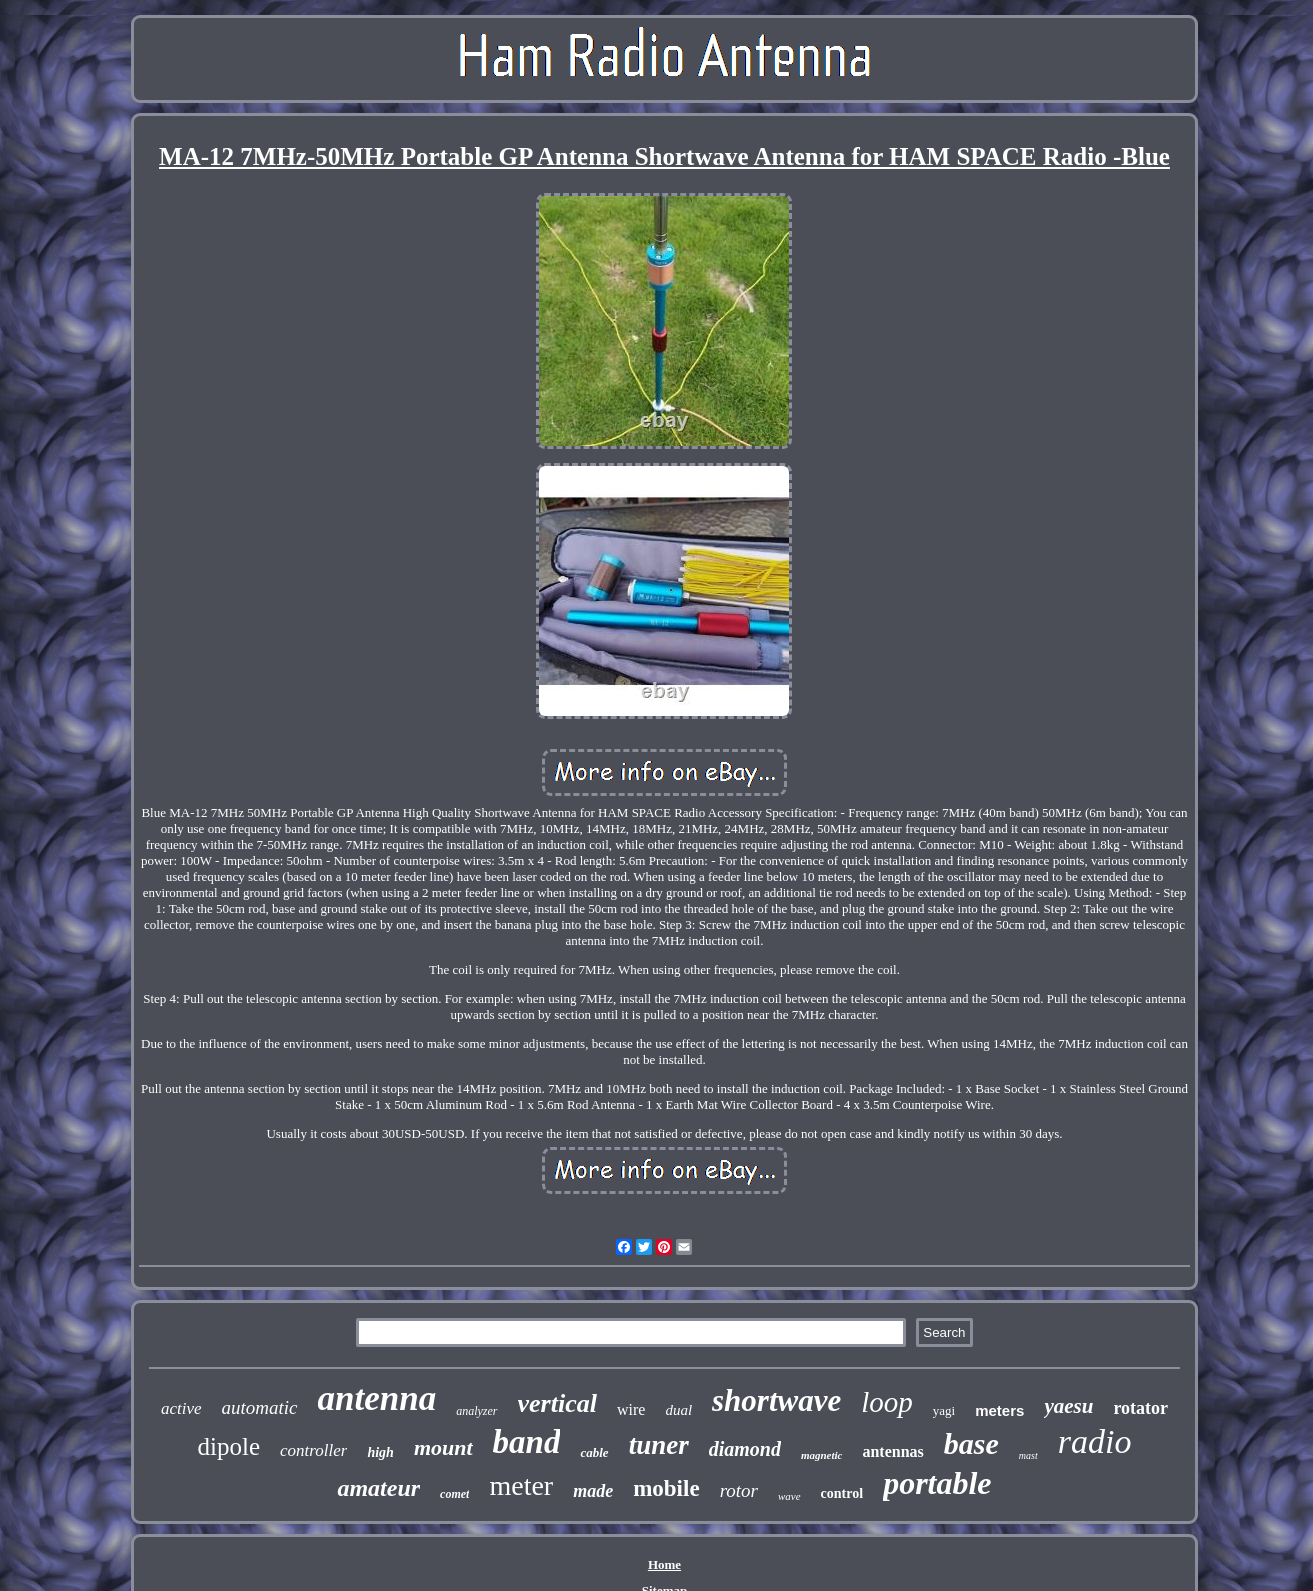  Describe the element at coordinates (666, 1488) in the screenshot. I see `mobile` at that location.